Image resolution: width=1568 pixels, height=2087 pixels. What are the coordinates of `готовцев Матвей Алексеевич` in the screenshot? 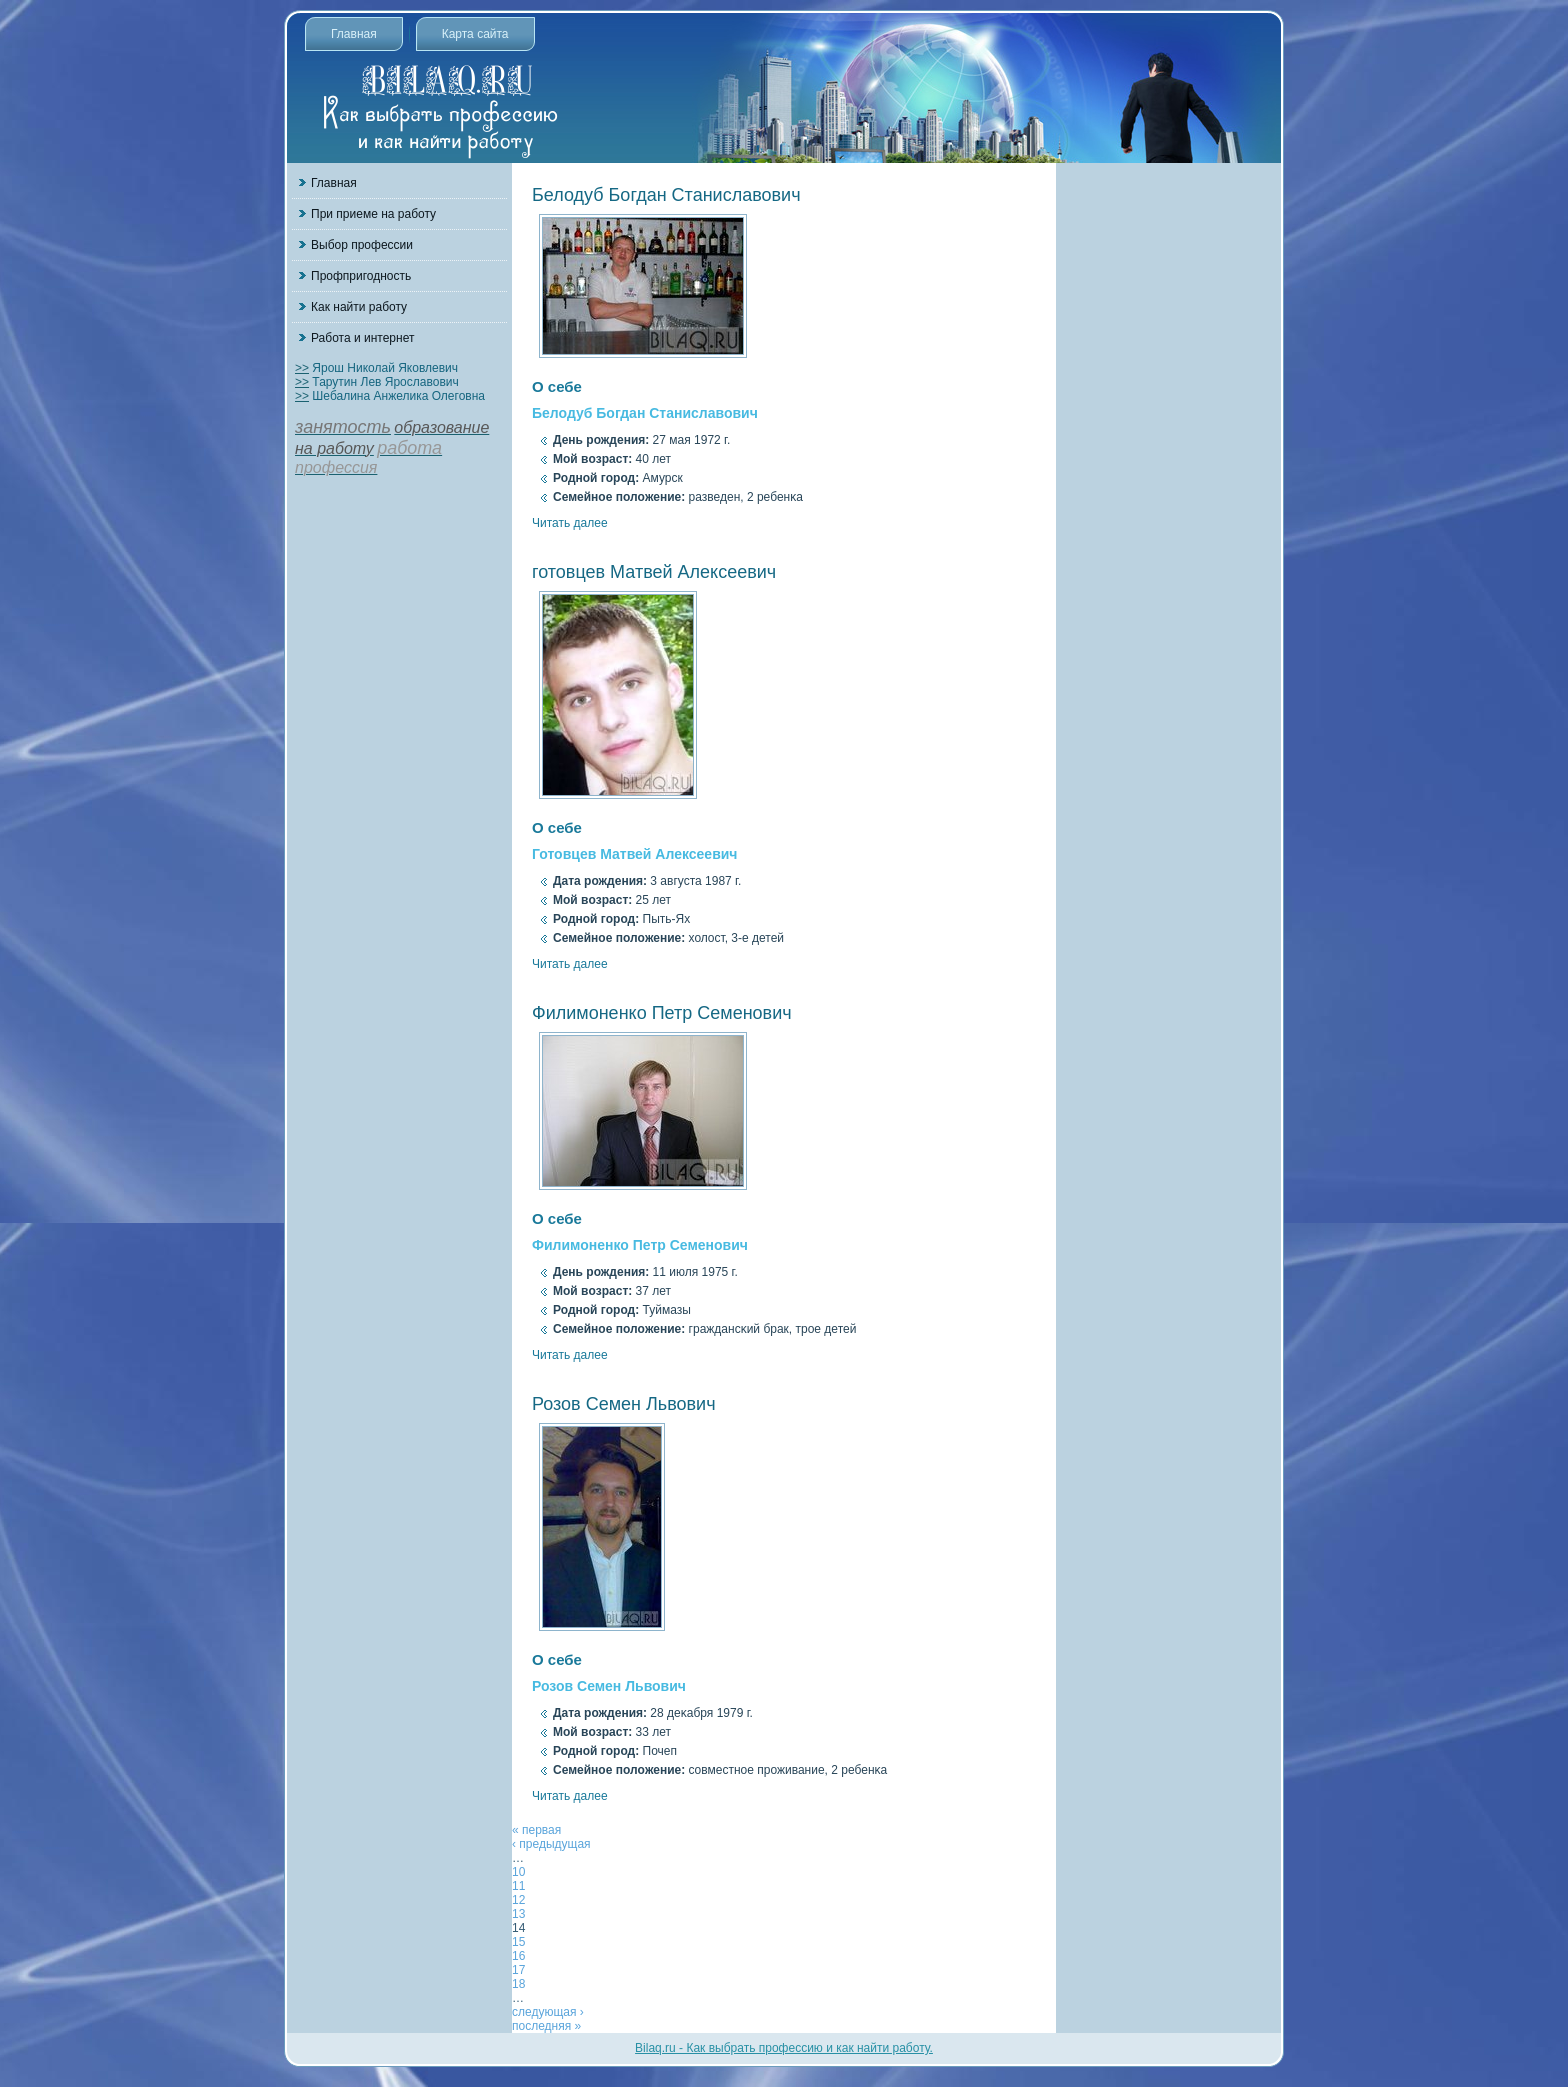 It's located at (654, 572).